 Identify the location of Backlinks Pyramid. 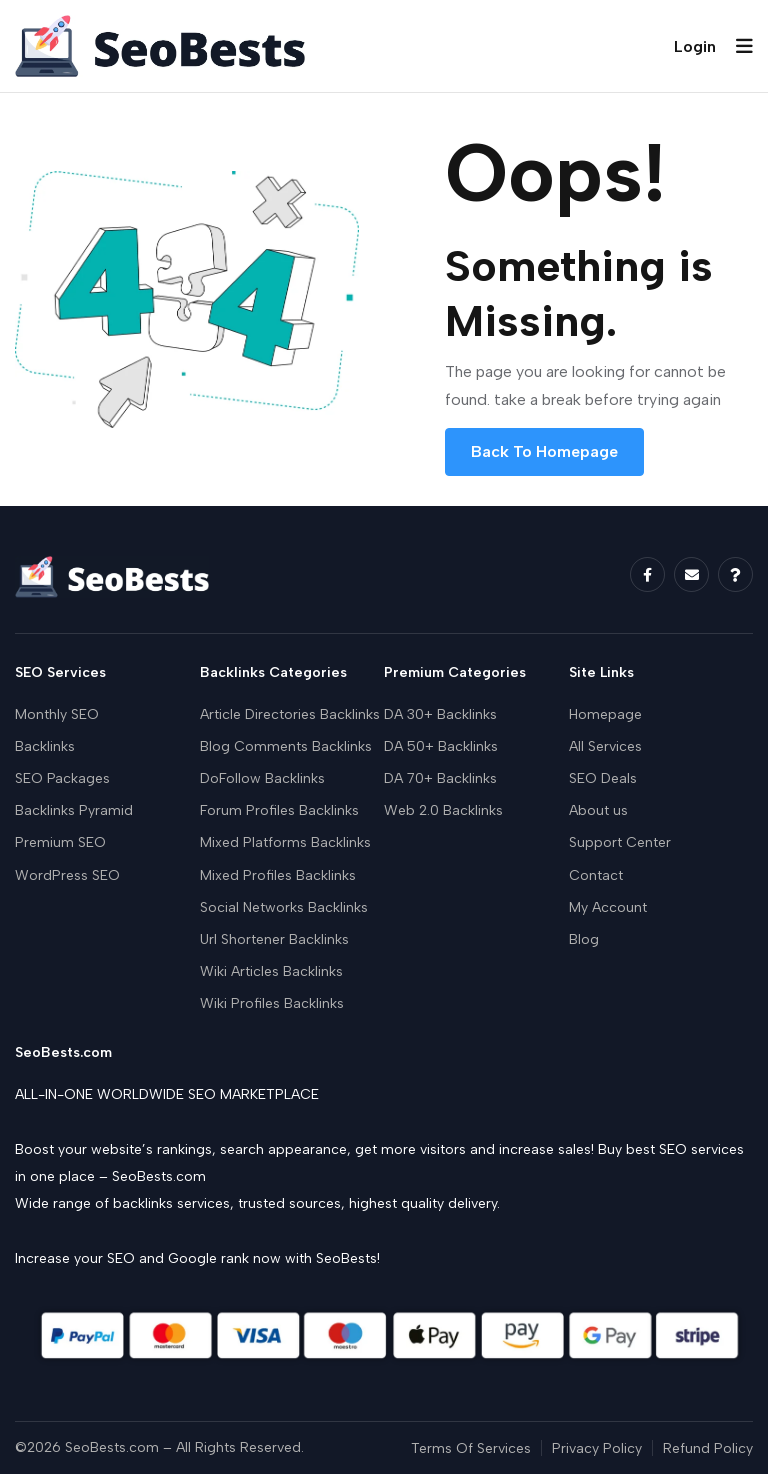
(74, 810).